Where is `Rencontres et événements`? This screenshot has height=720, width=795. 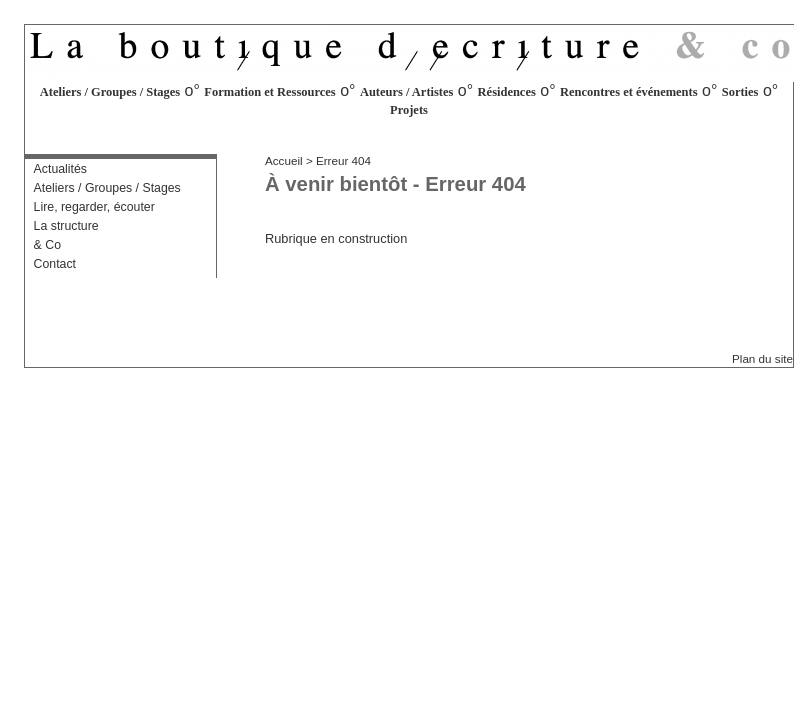
Rencontres et événements is located at coordinates (629, 92).